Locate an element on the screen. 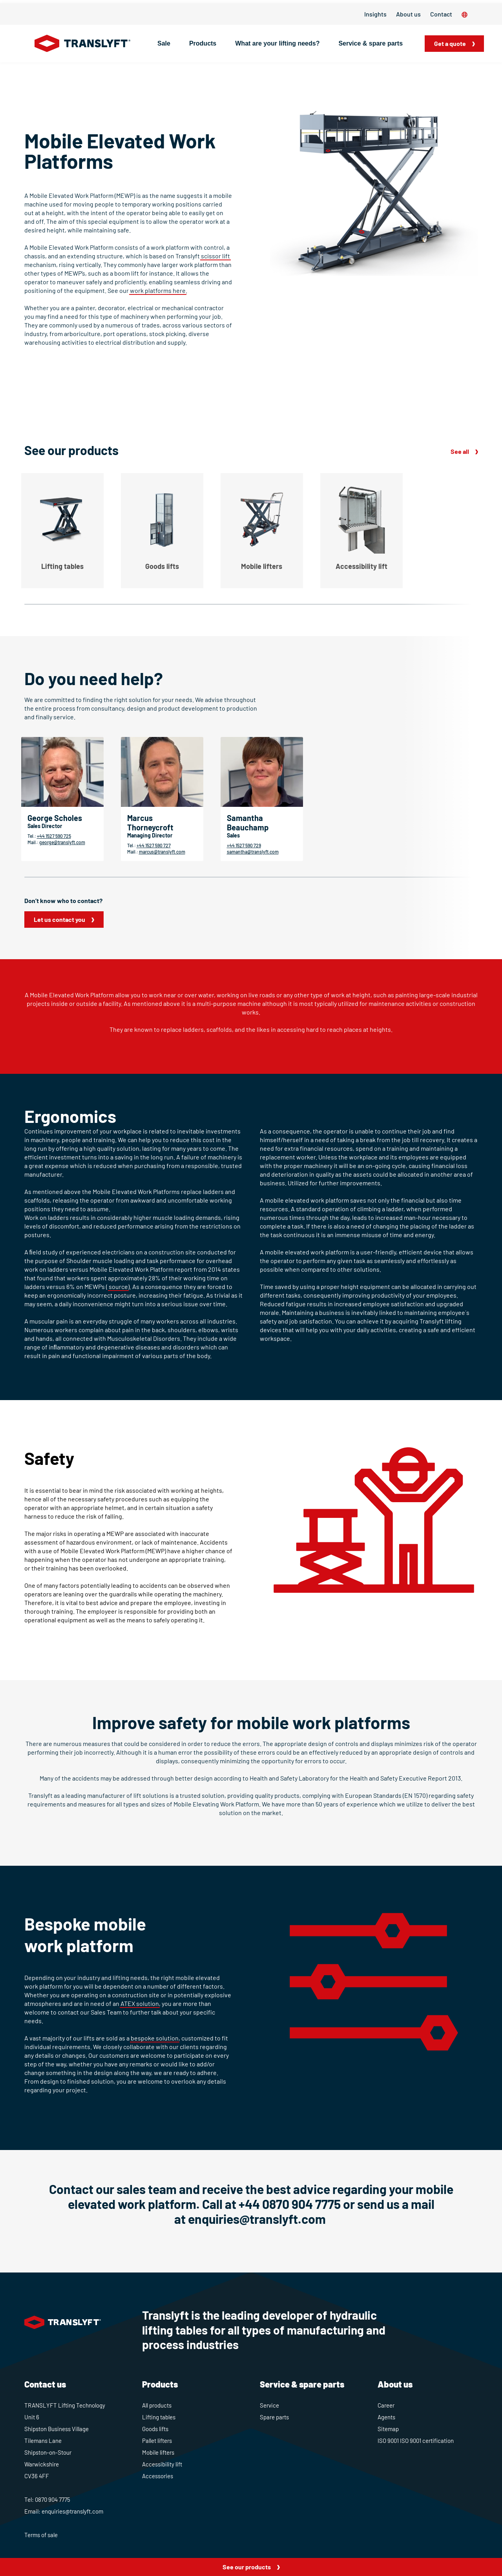  ISO 9001 ISO 9001 certification is located at coordinates (416, 2440).